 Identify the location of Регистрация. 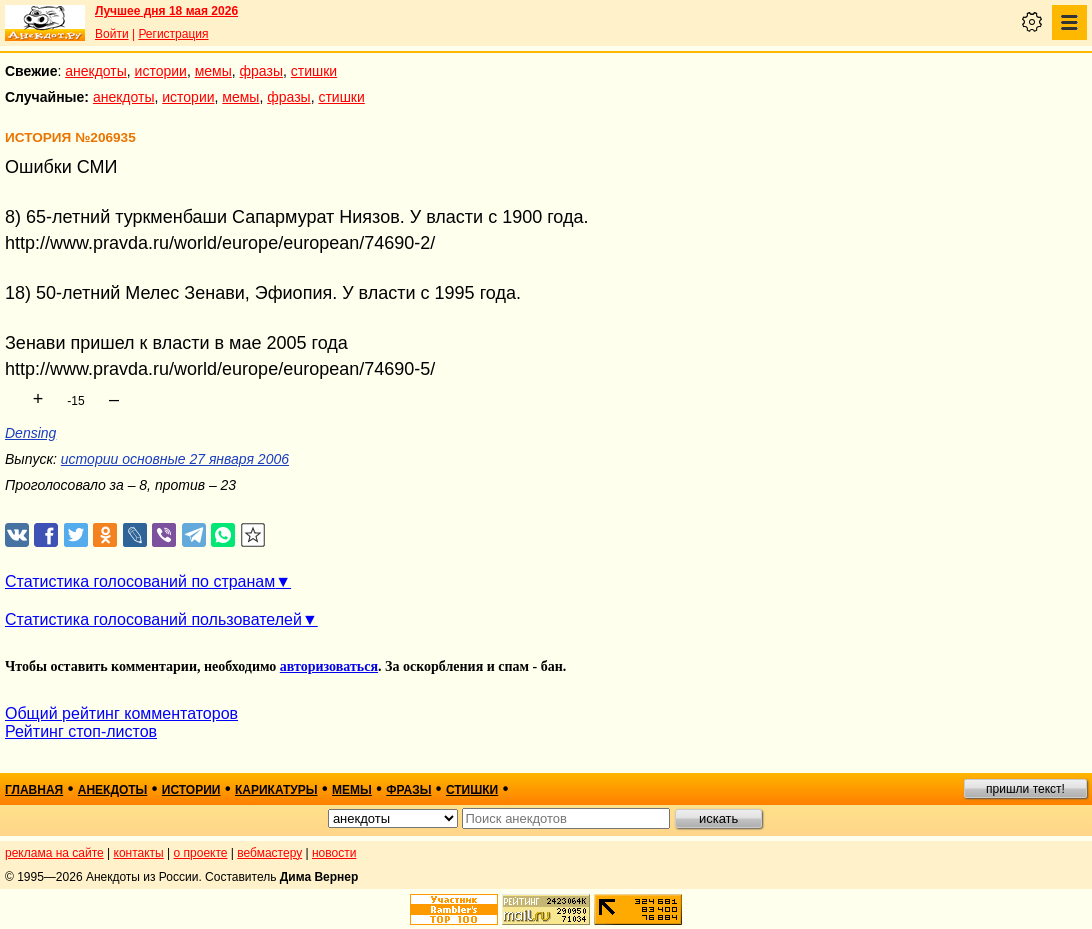
(173, 34).